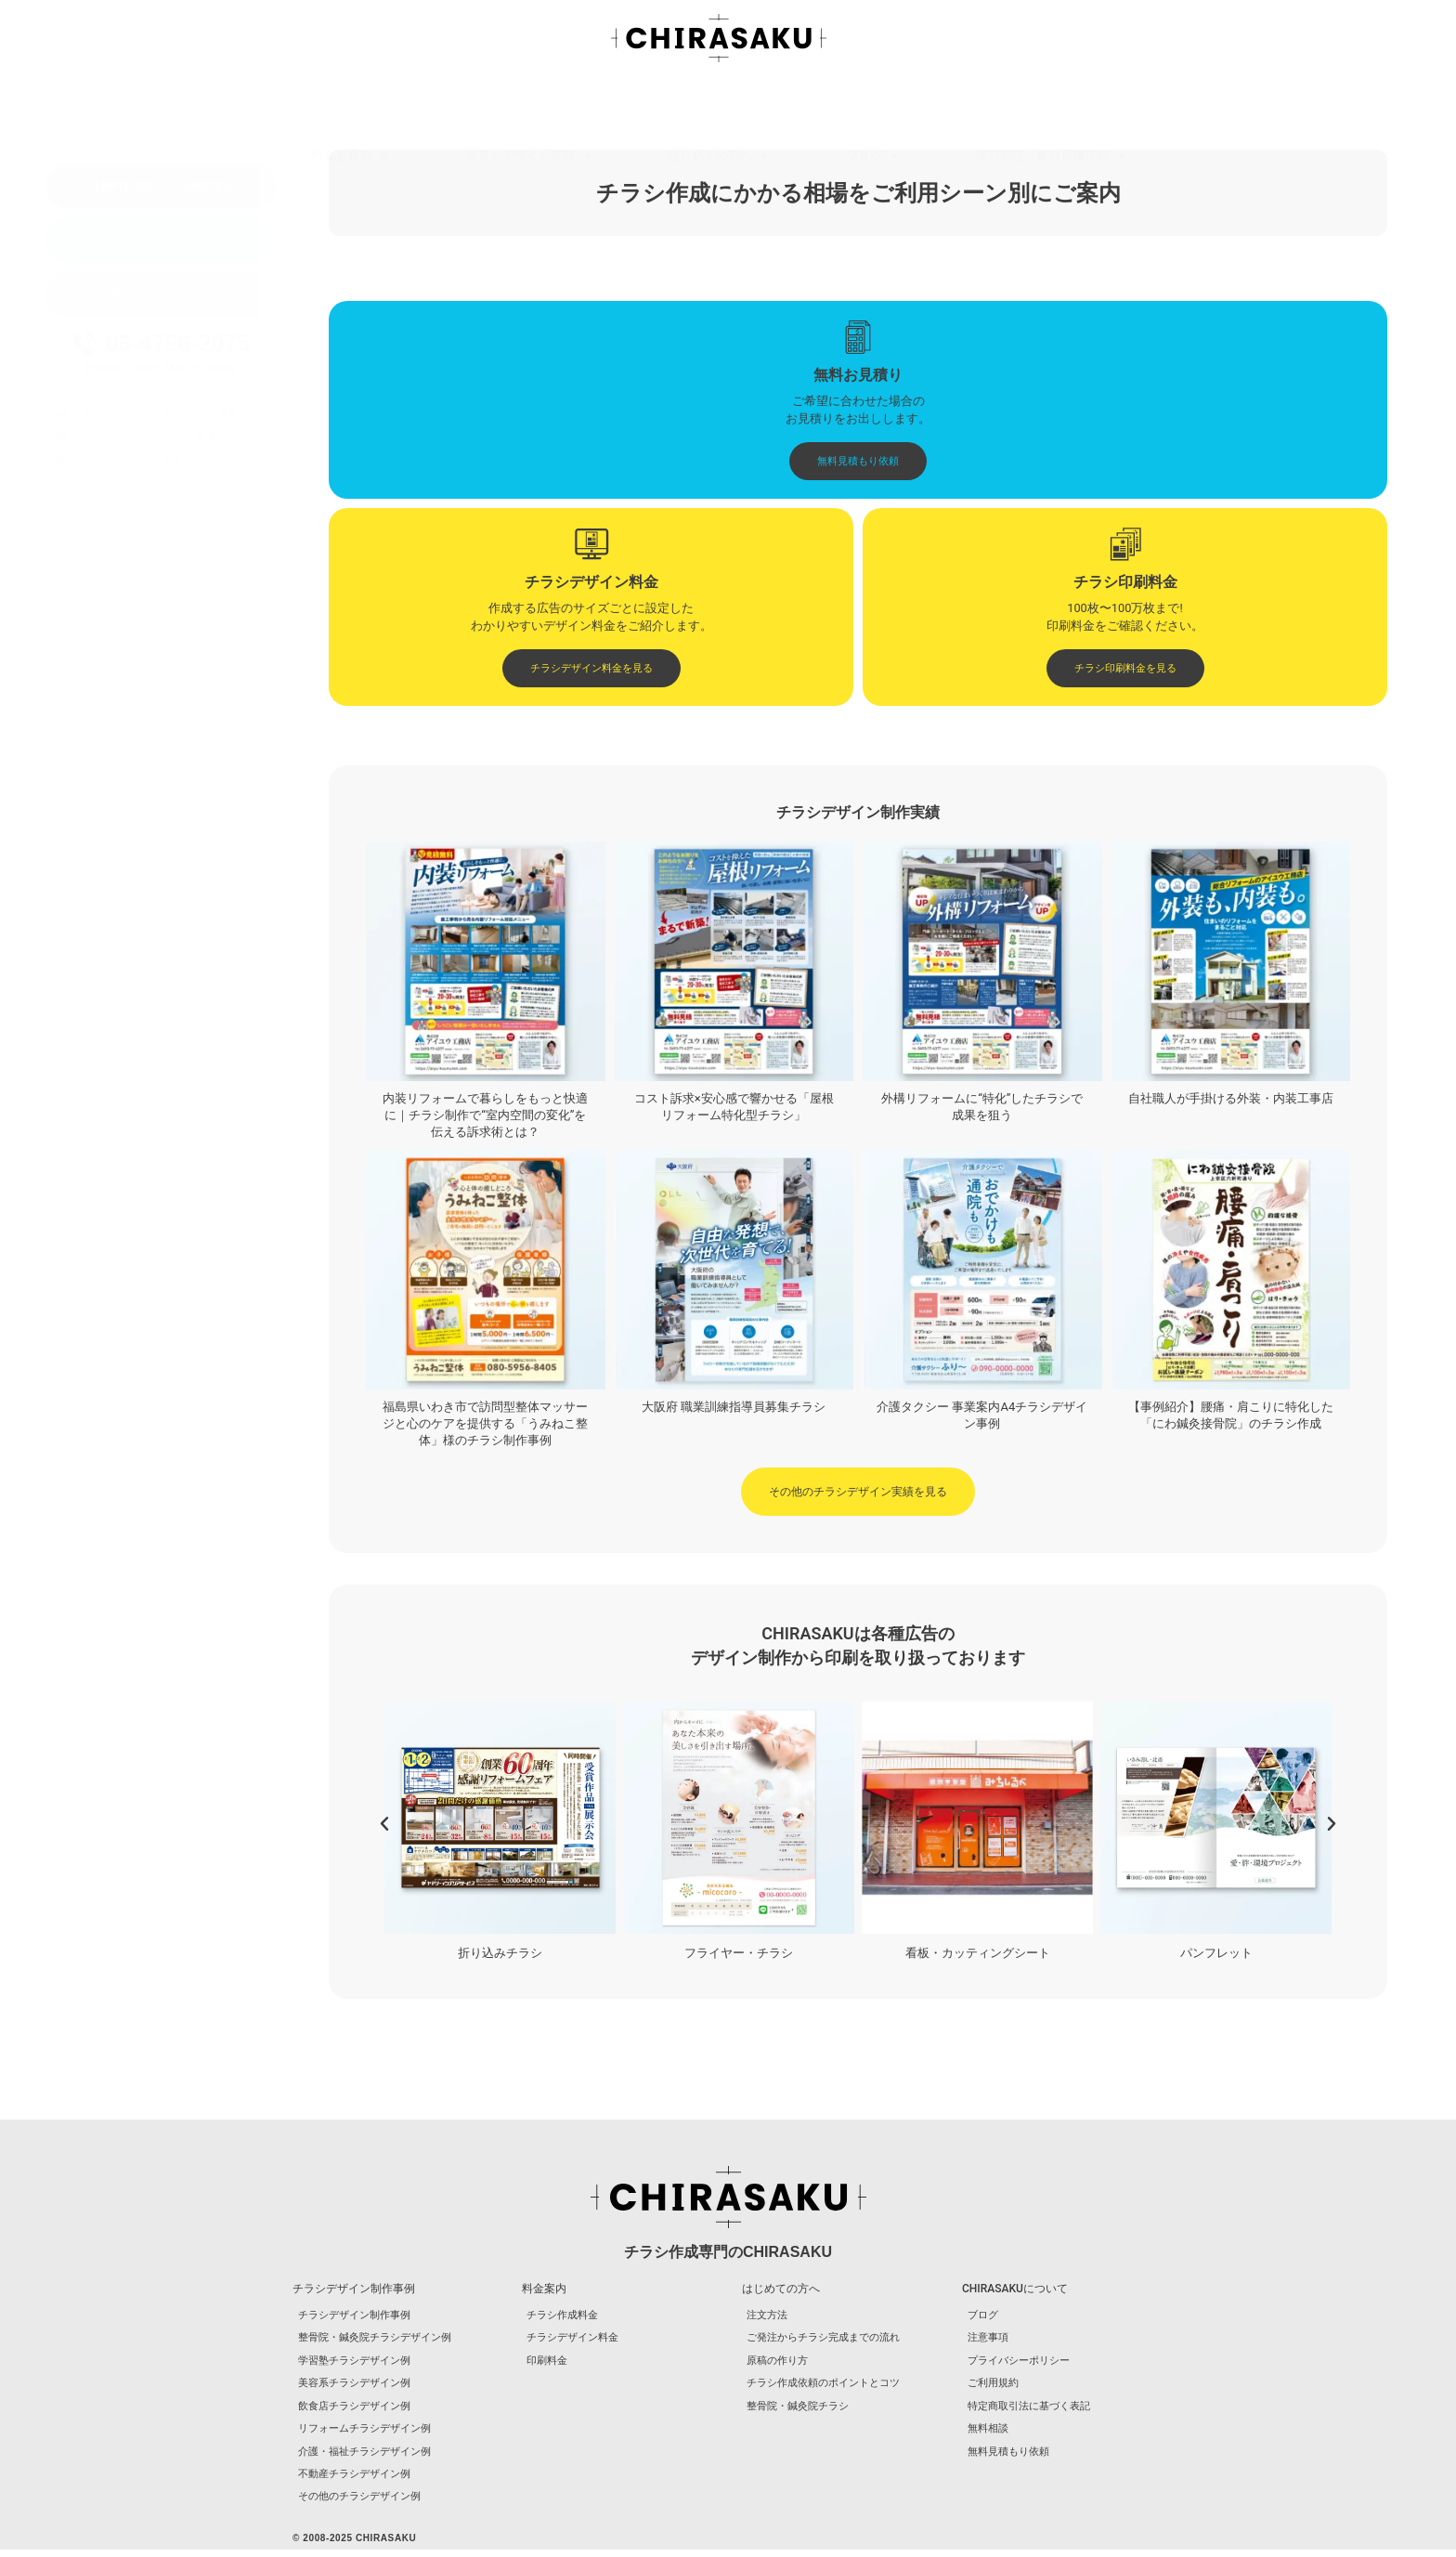  What do you see at coordinates (126, 526) in the screenshot?
I see `整骨院・鍼灸院チラシデザイン例` at bounding box center [126, 526].